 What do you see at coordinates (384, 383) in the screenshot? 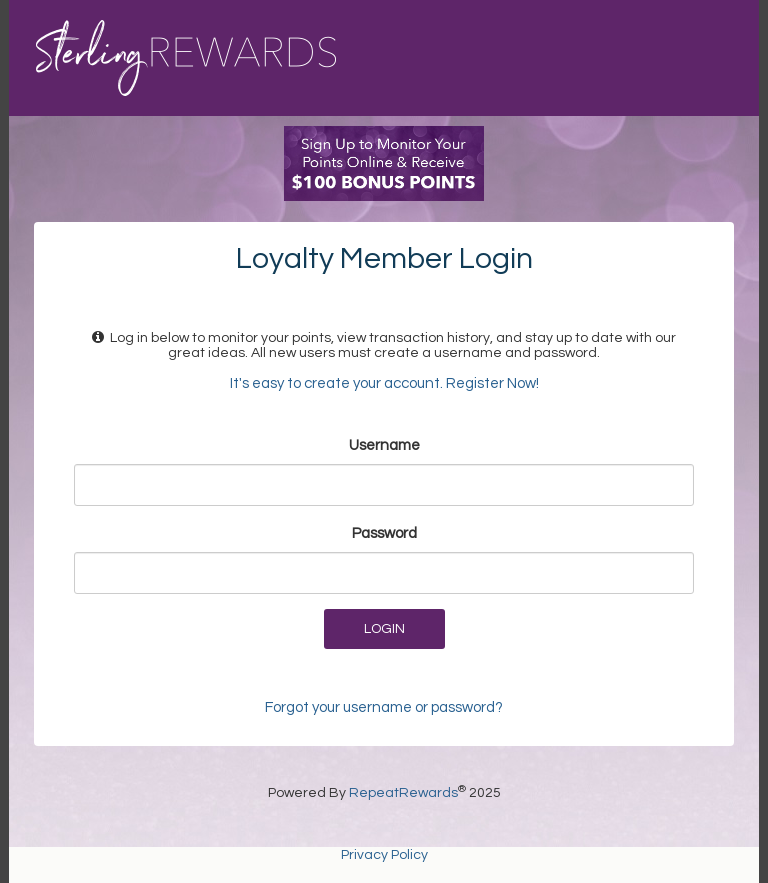
I see `It's easy to create your account. Register Now!` at bounding box center [384, 383].